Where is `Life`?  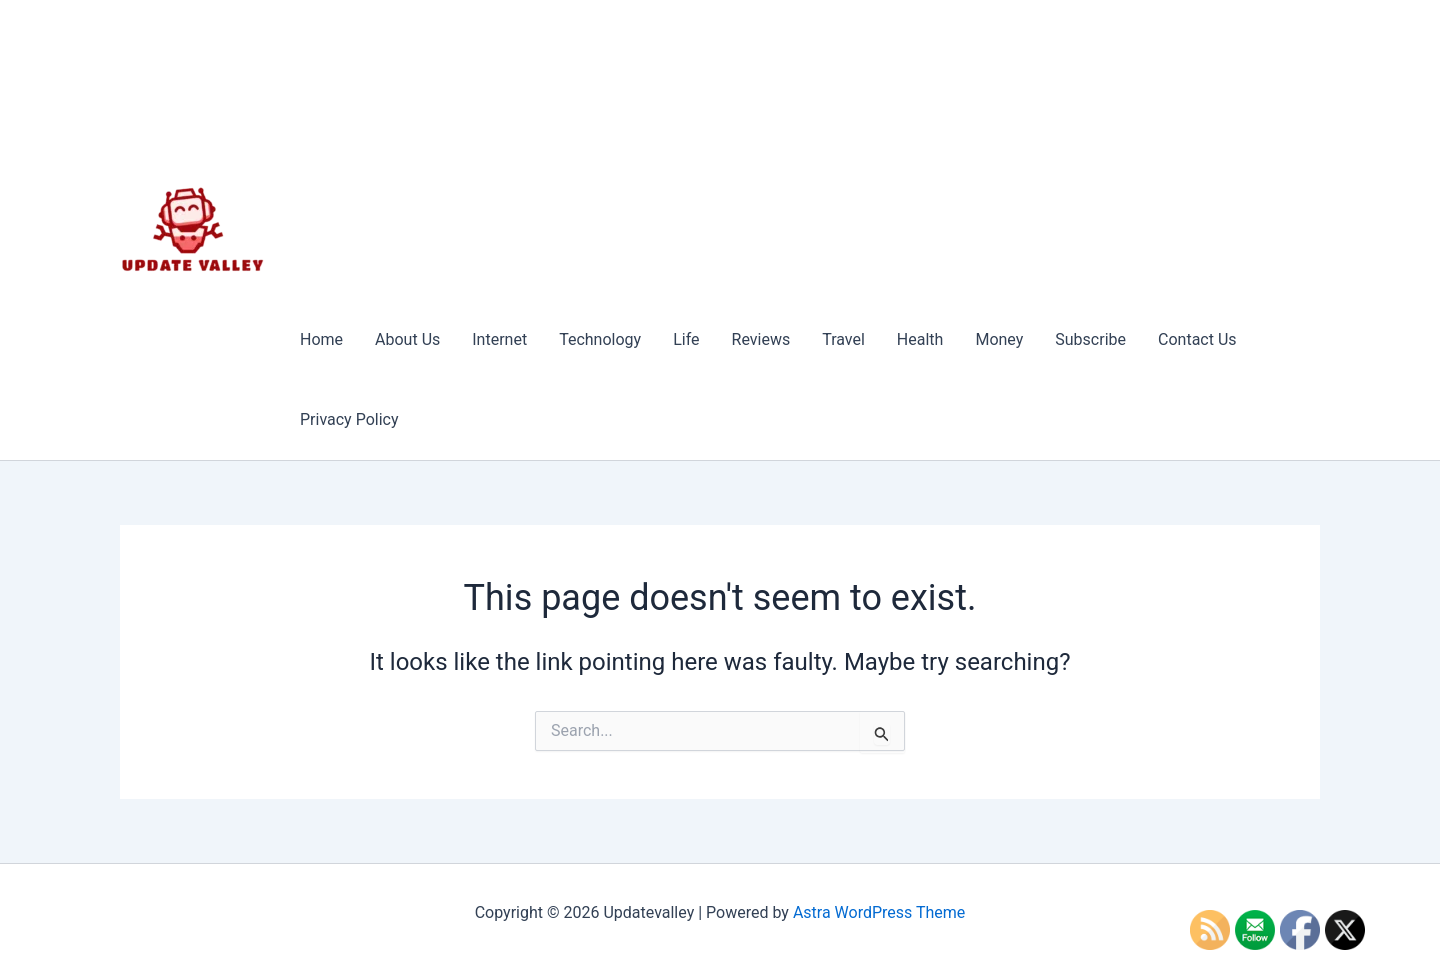 Life is located at coordinates (686, 339).